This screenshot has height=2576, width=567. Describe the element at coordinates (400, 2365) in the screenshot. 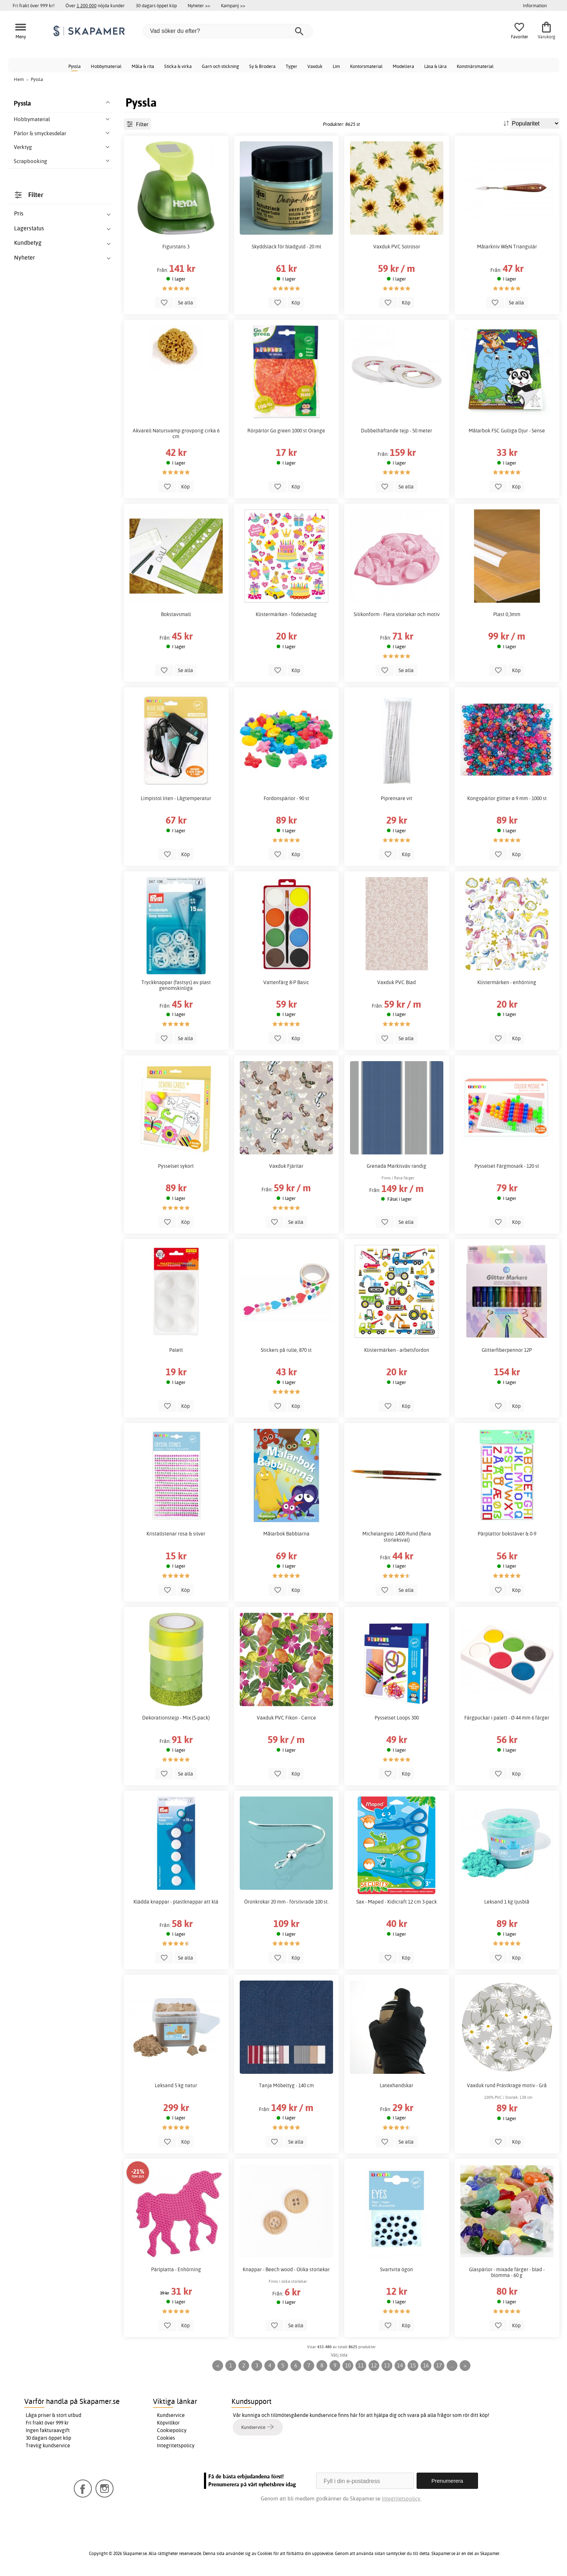

I see `14` at that location.